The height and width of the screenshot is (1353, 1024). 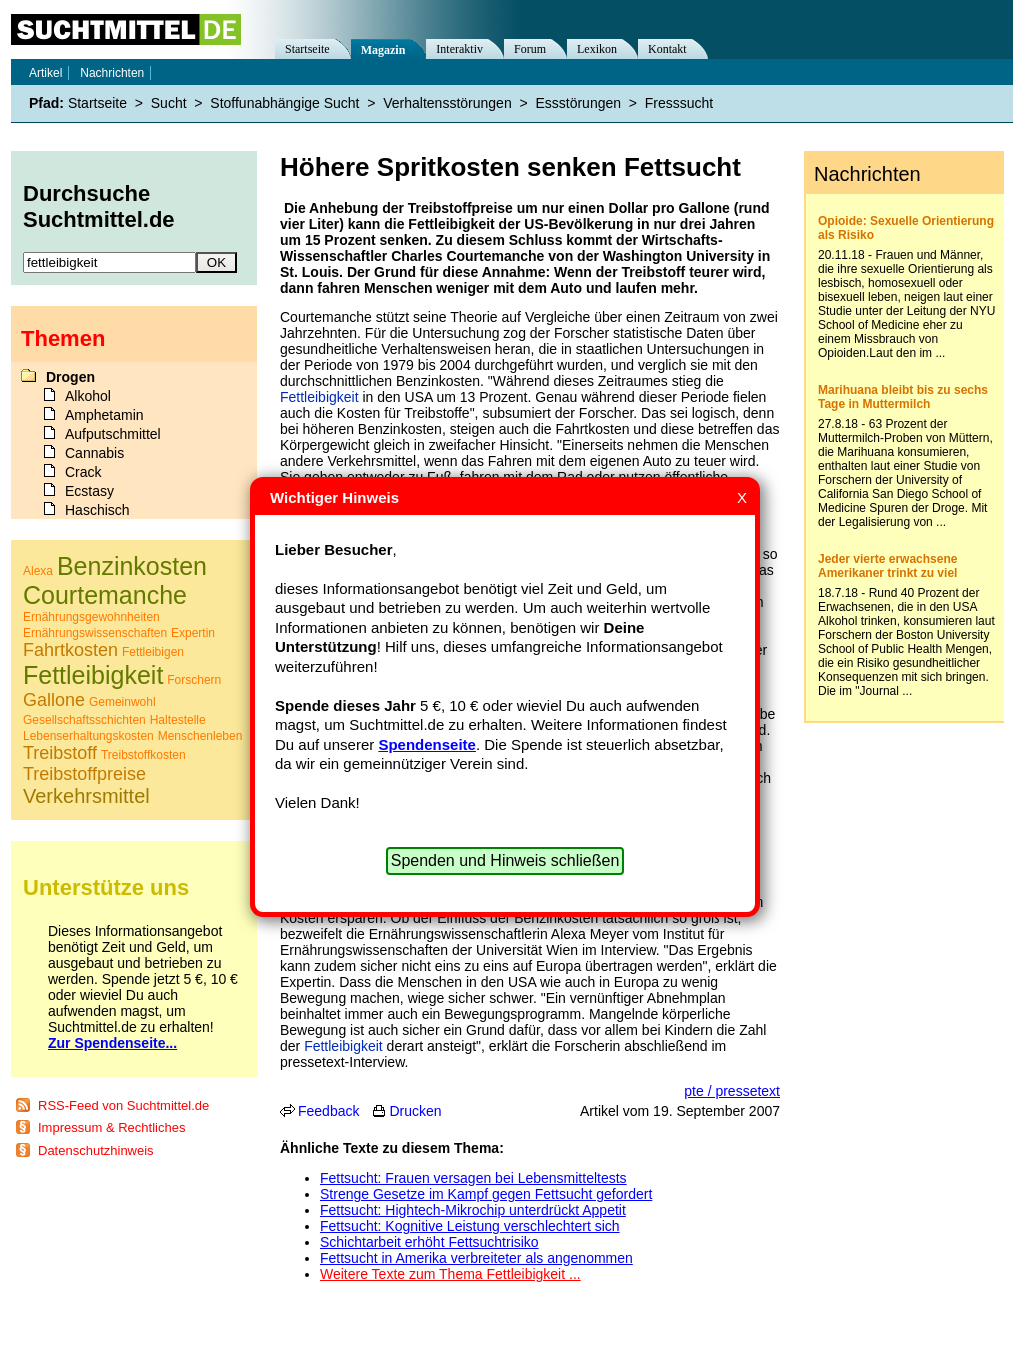 I want to click on Spenden und Hinweis schließen, so click(x=505, y=860).